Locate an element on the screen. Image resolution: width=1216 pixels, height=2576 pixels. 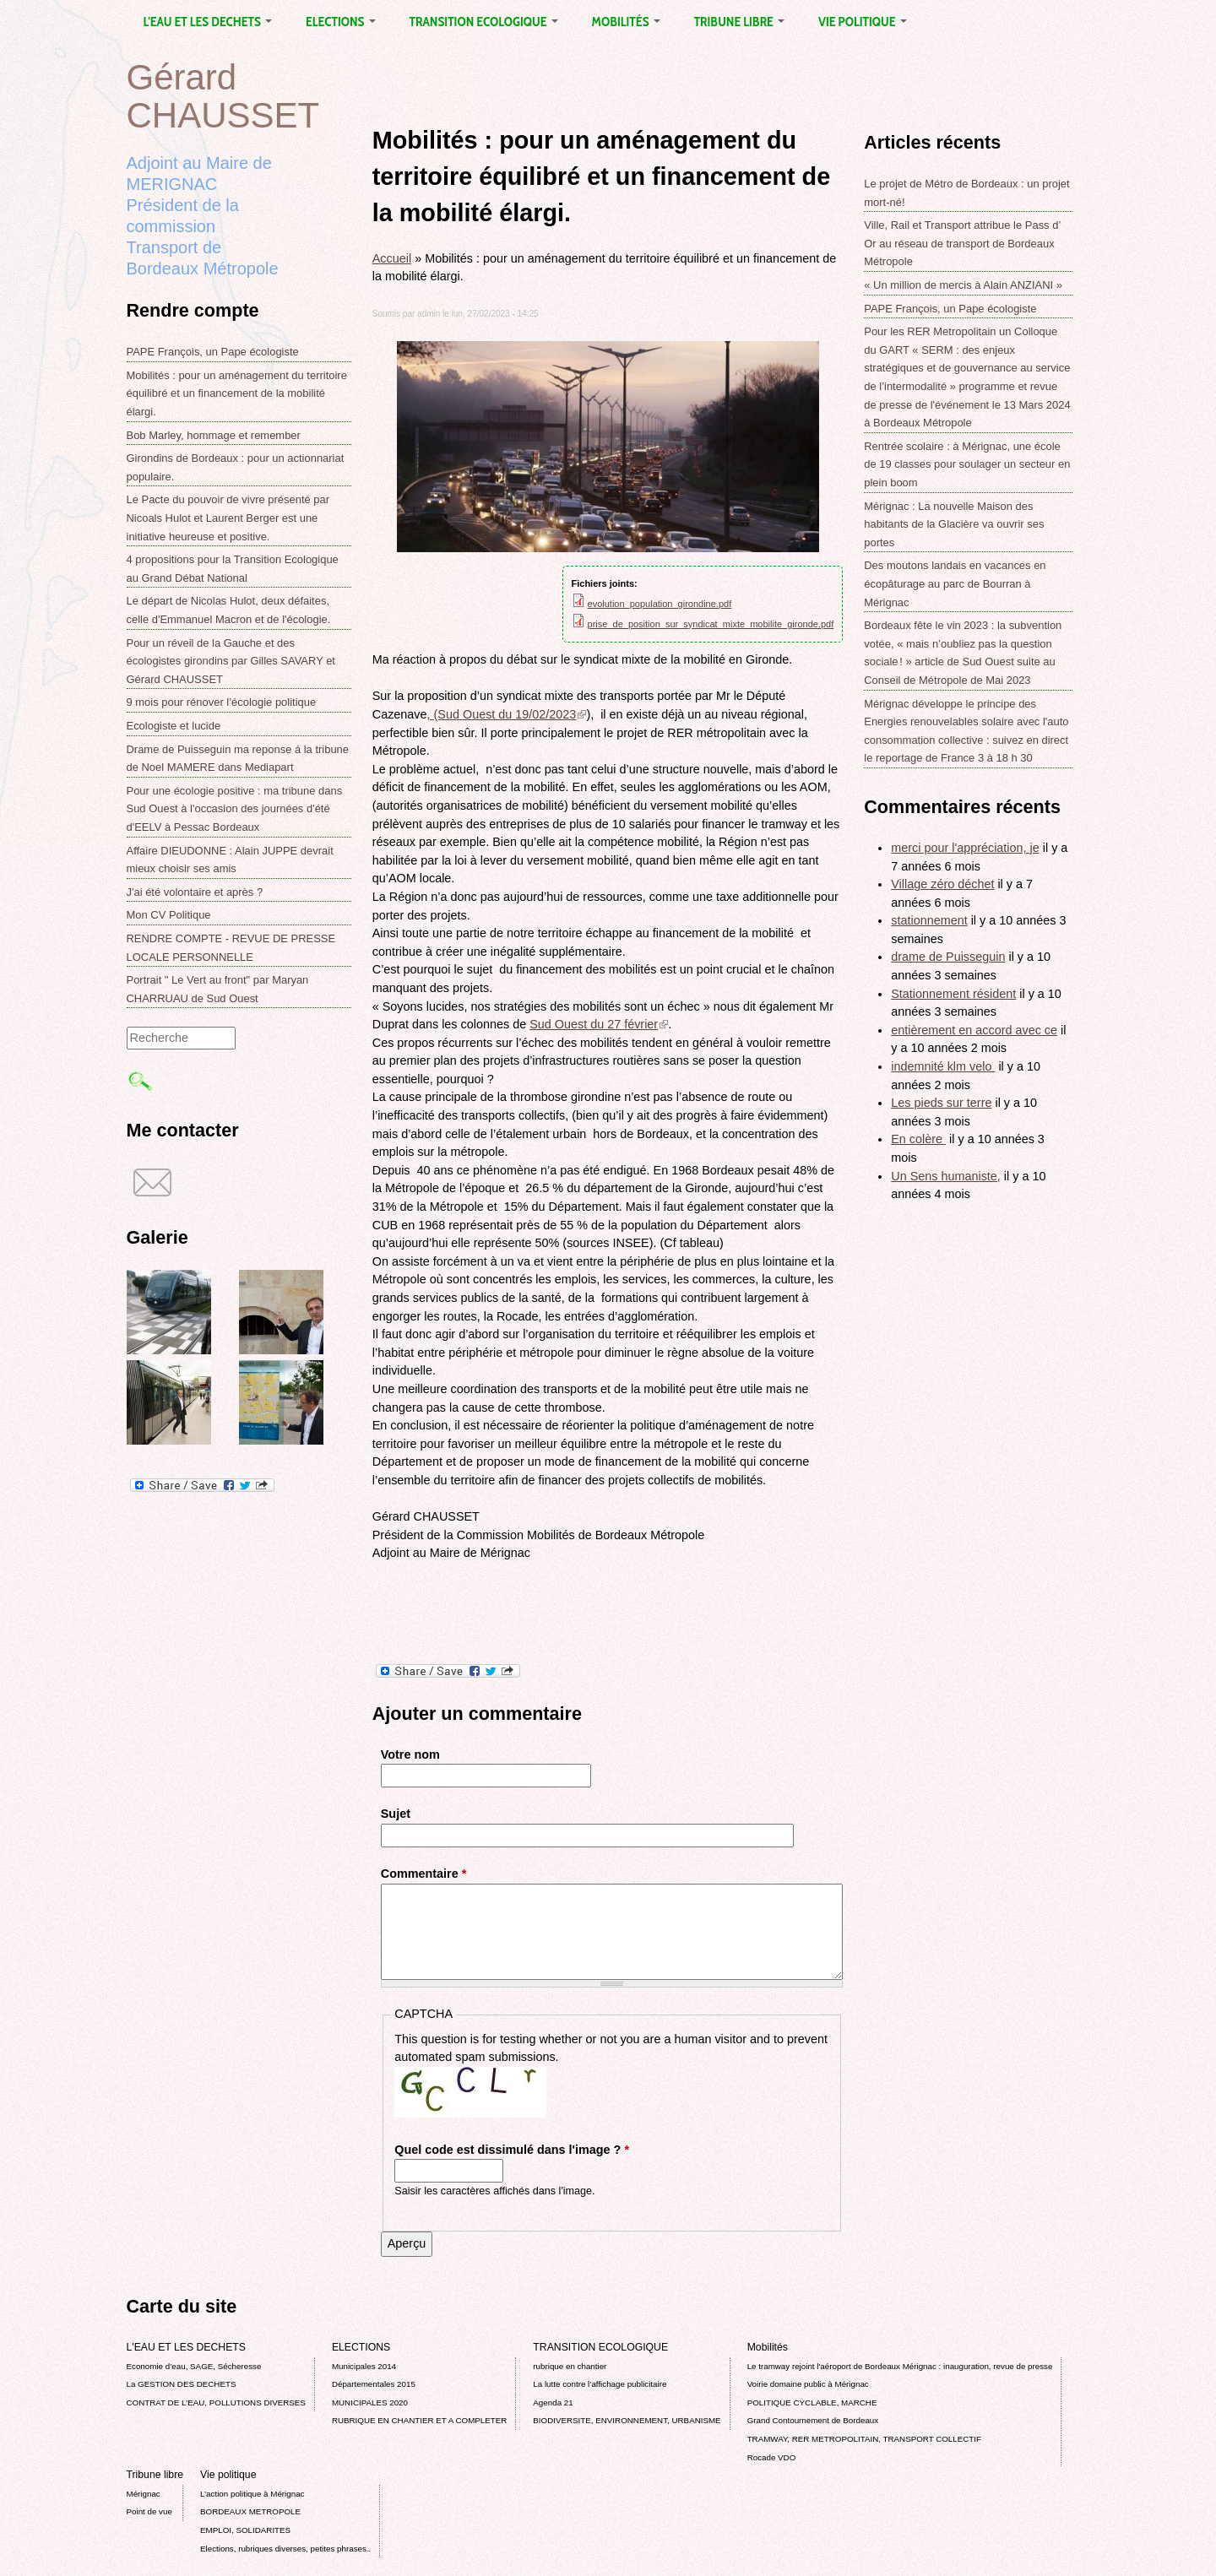
Le tramway rejoint l'aéroport de Bordeaux Mérignac : inauguration, revue de presse is located at coordinates (900, 2366).